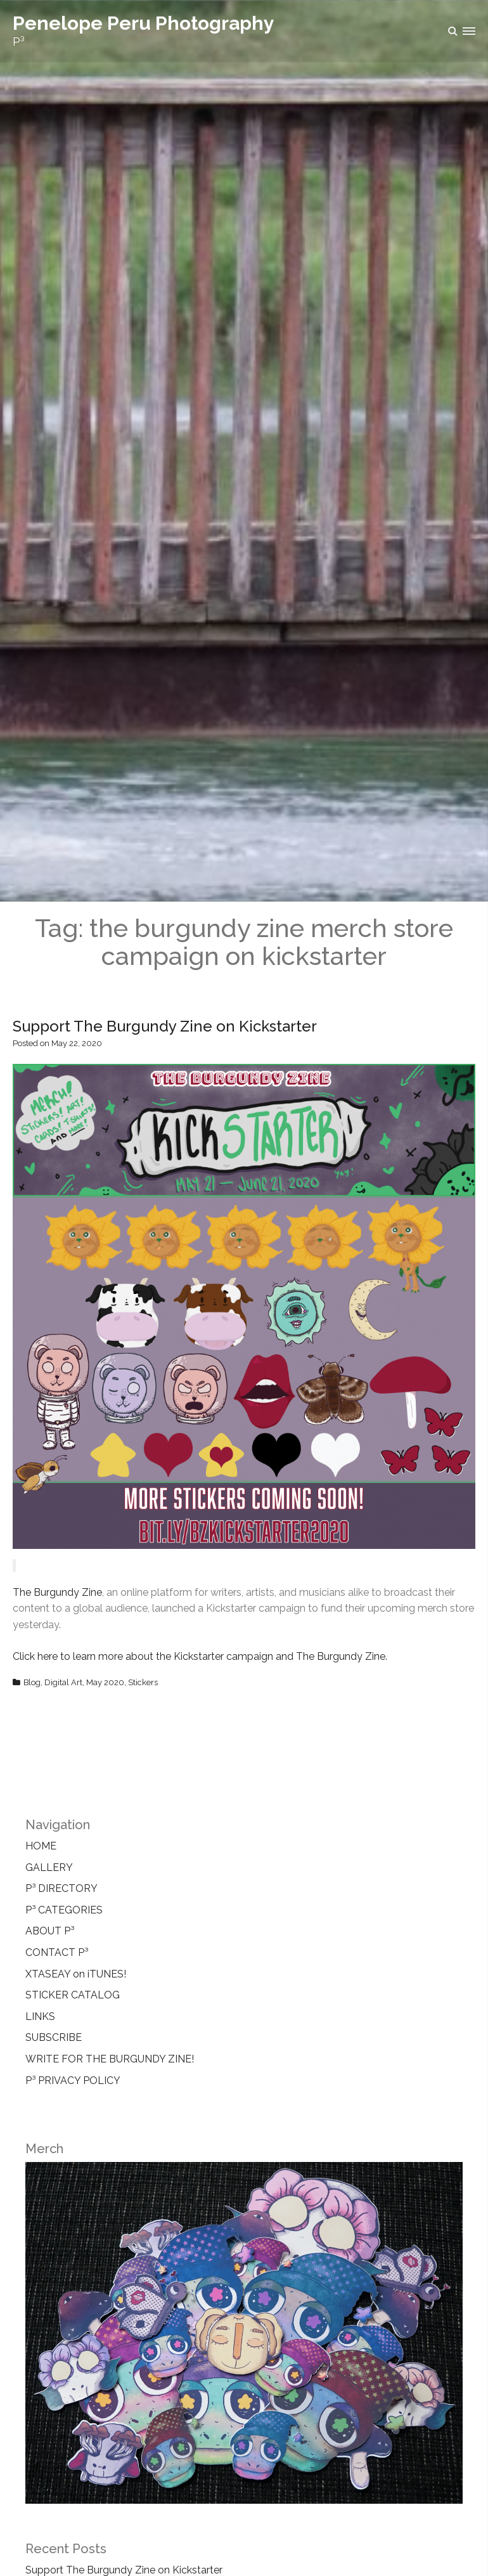 The height and width of the screenshot is (2576, 488). Describe the element at coordinates (32, 1682) in the screenshot. I see `Blog` at that location.